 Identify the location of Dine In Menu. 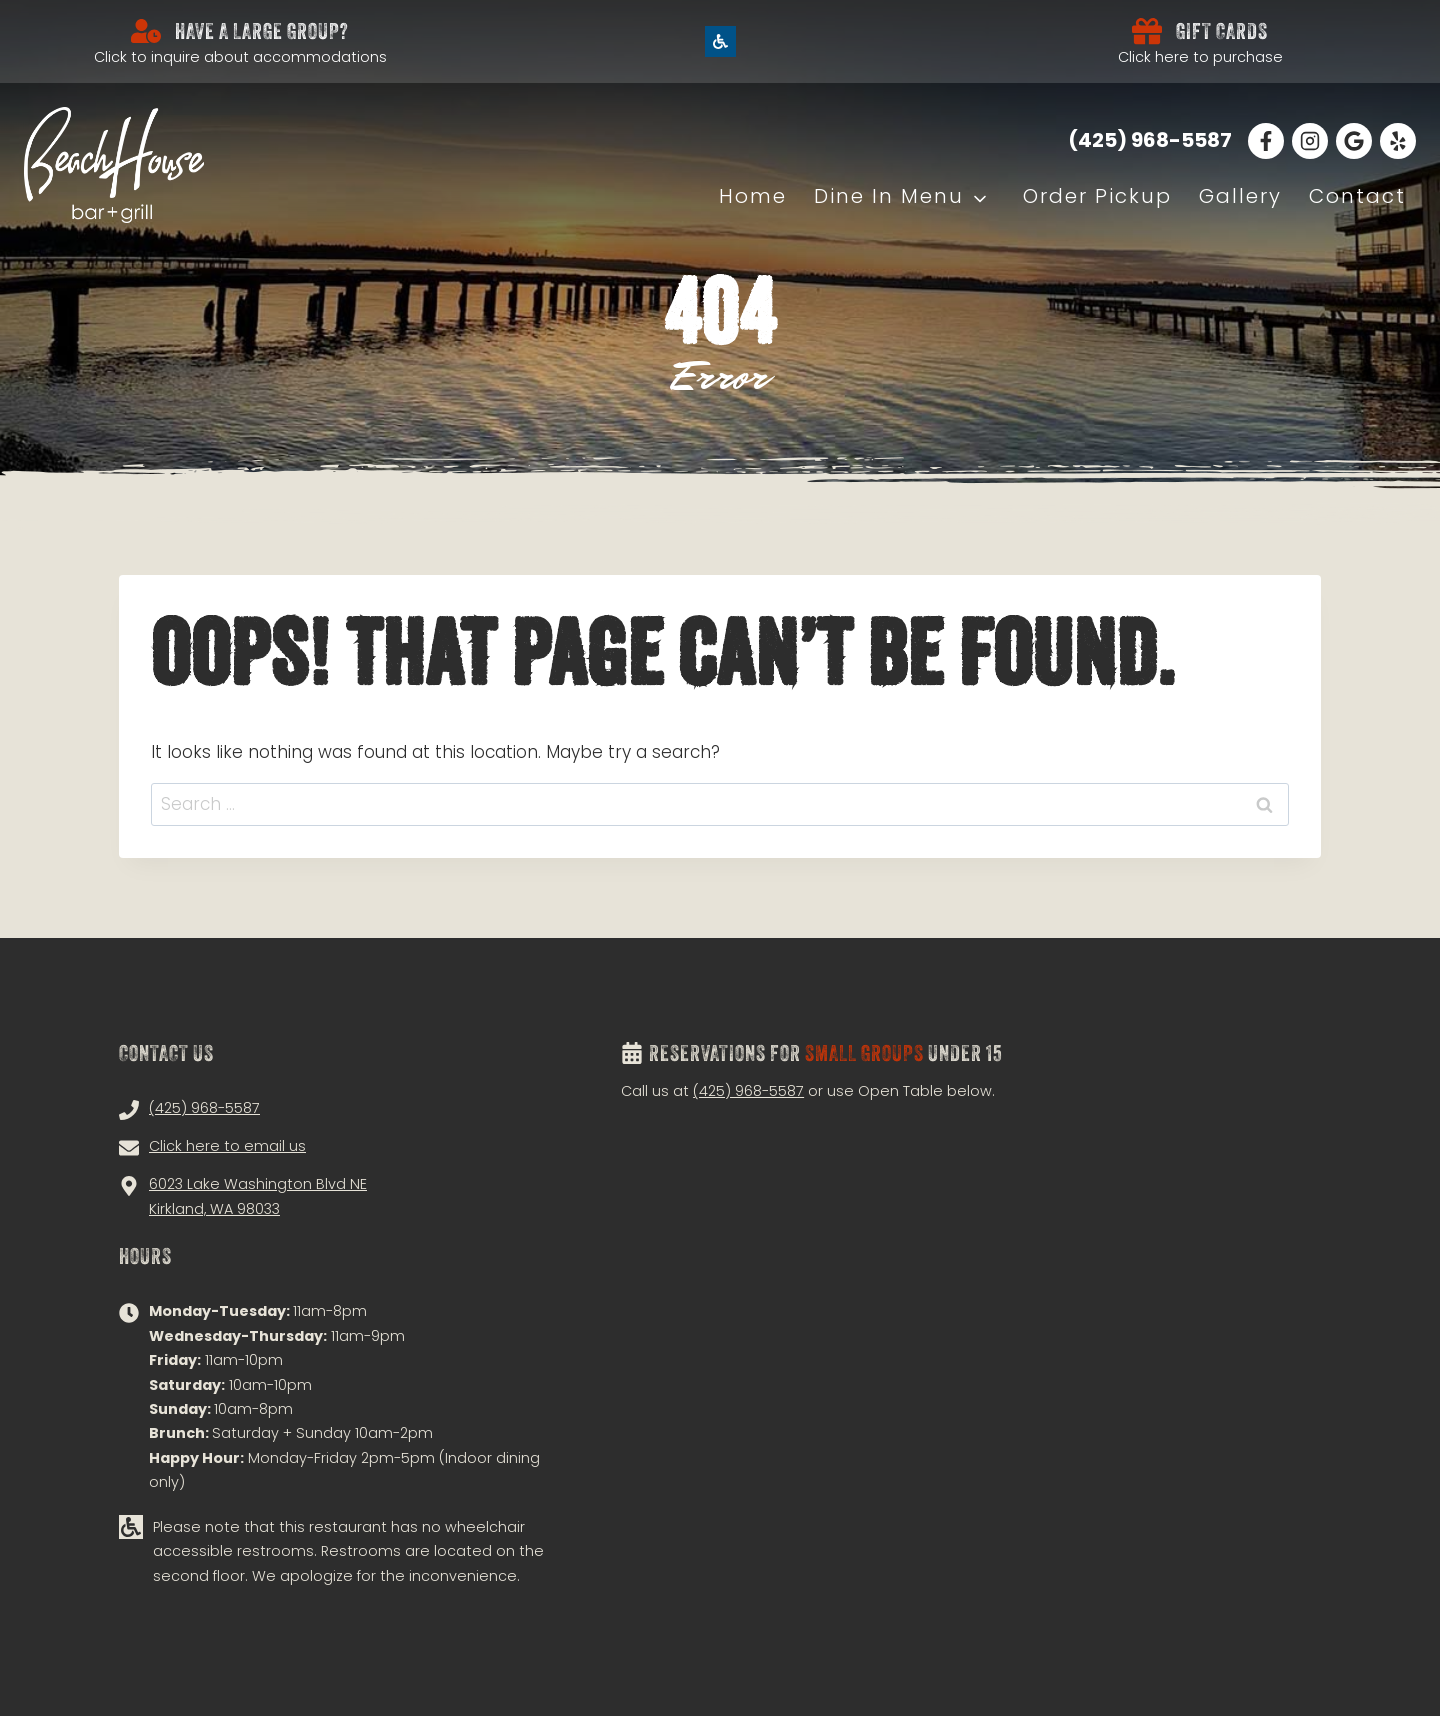
(889, 196).